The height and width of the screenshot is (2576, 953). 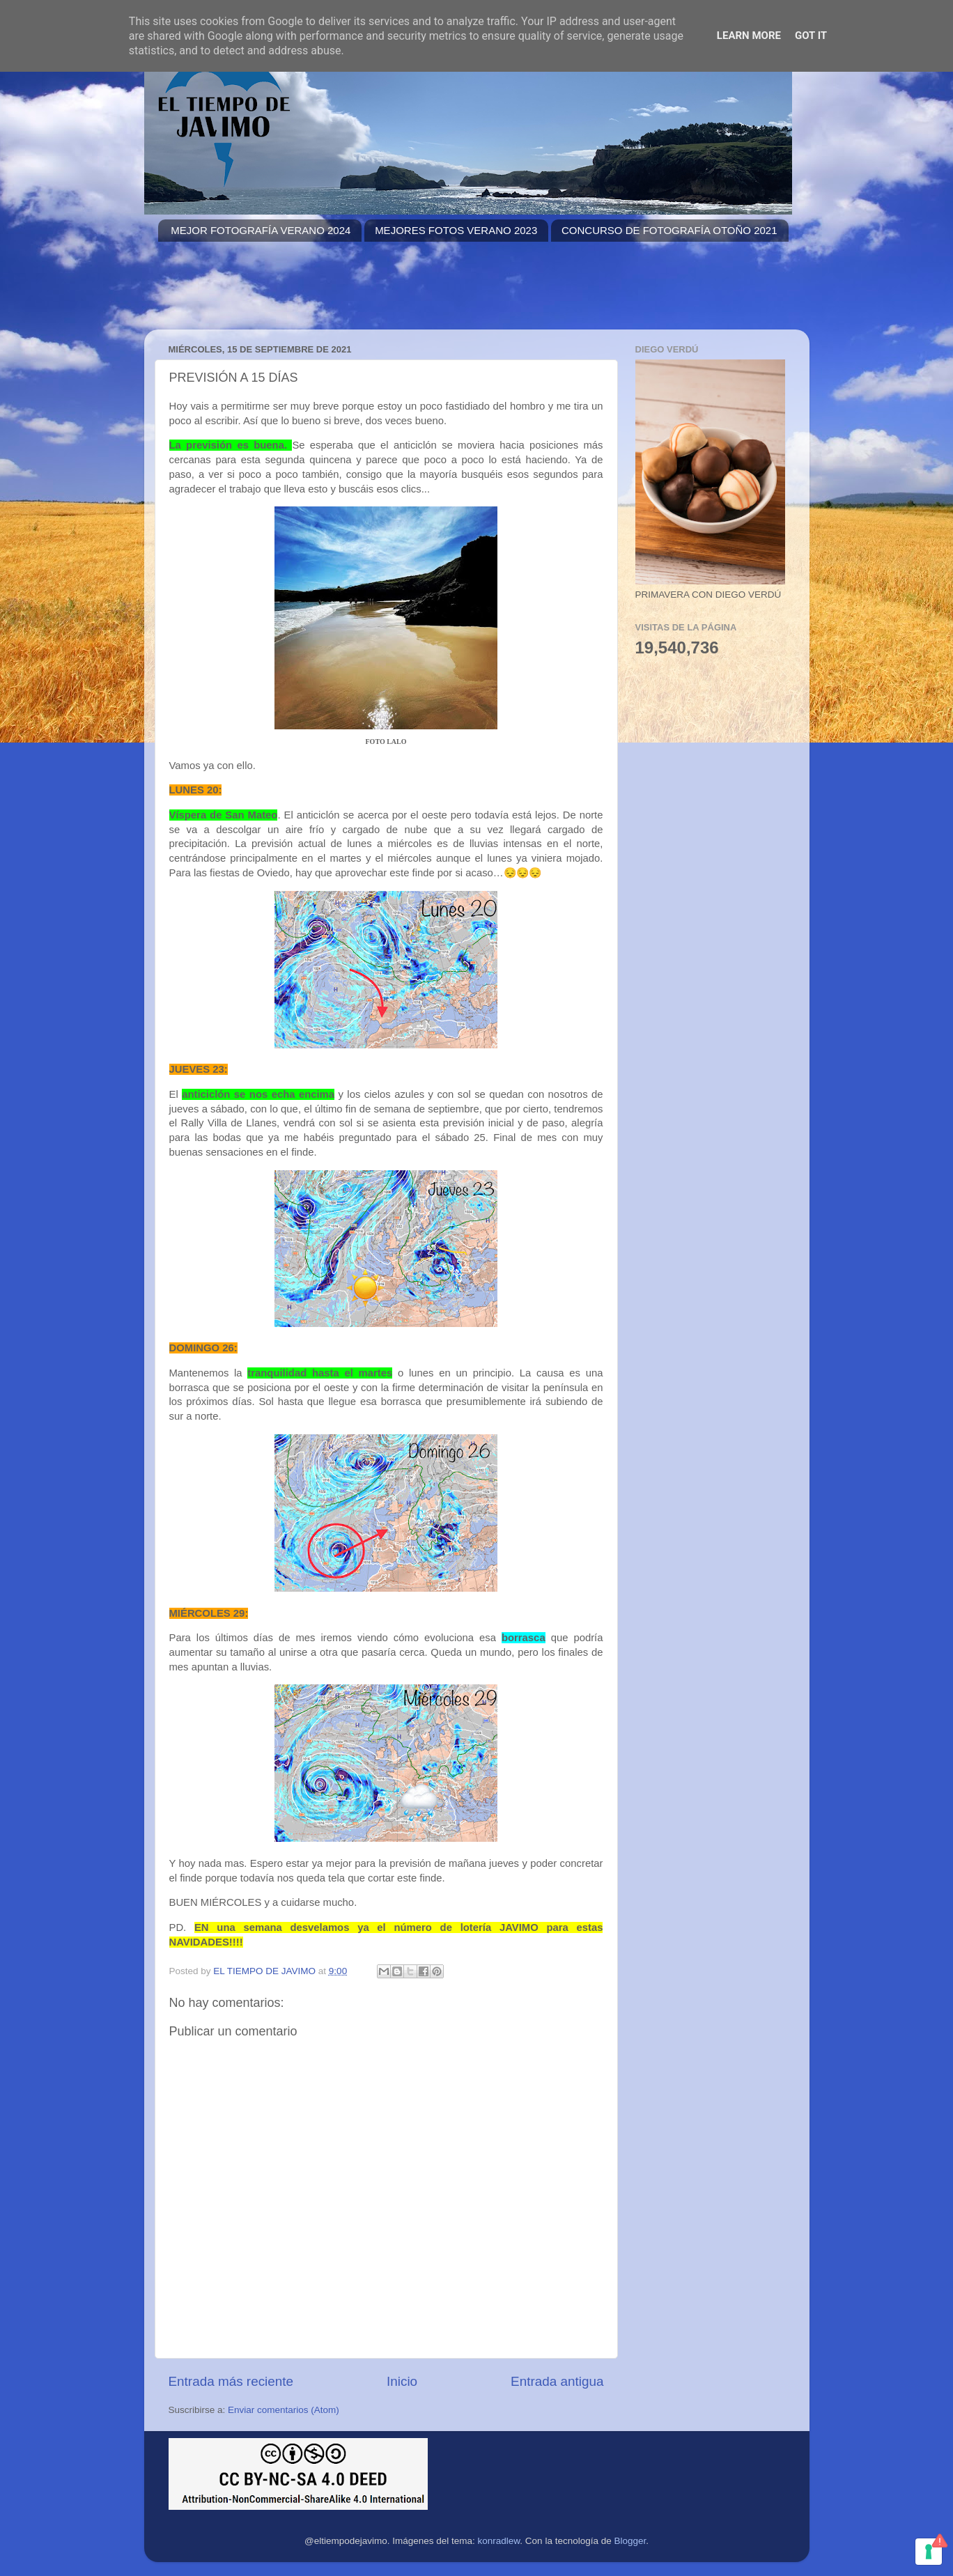 What do you see at coordinates (499, 2541) in the screenshot?
I see `konradlew` at bounding box center [499, 2541].